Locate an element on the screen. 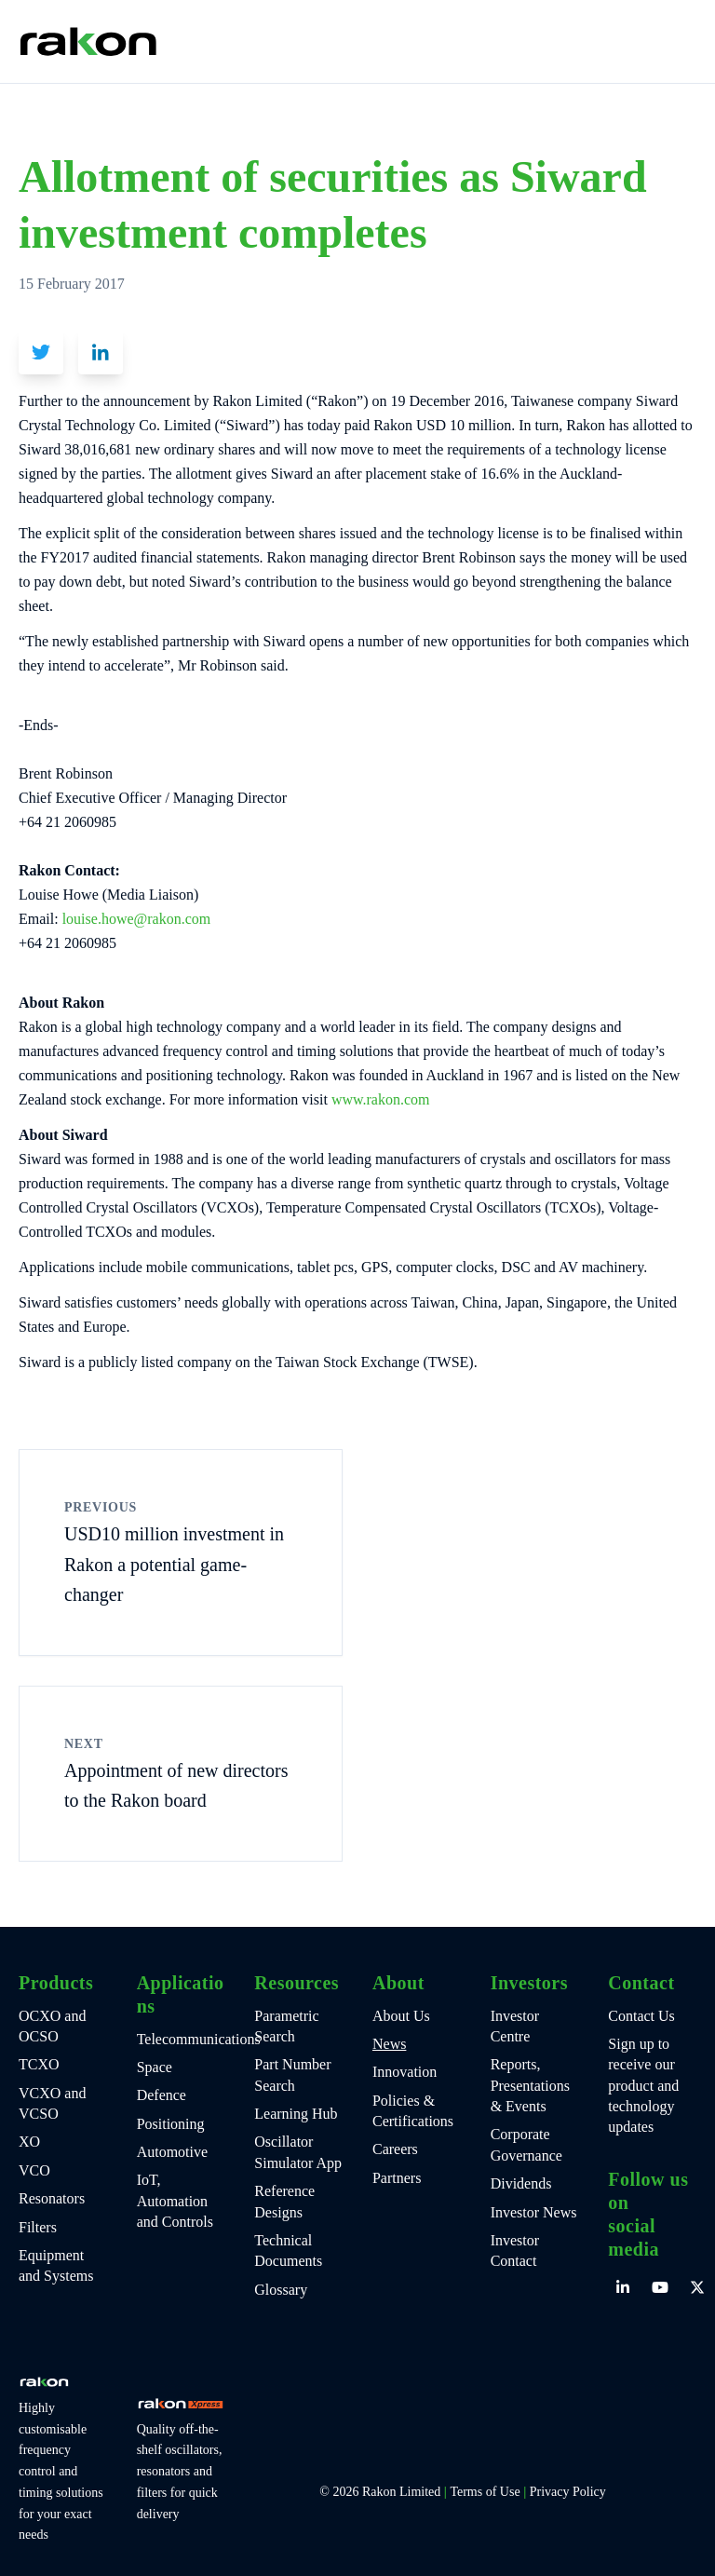  Investor News [menuitem] is located at coordinates (534, 2212).